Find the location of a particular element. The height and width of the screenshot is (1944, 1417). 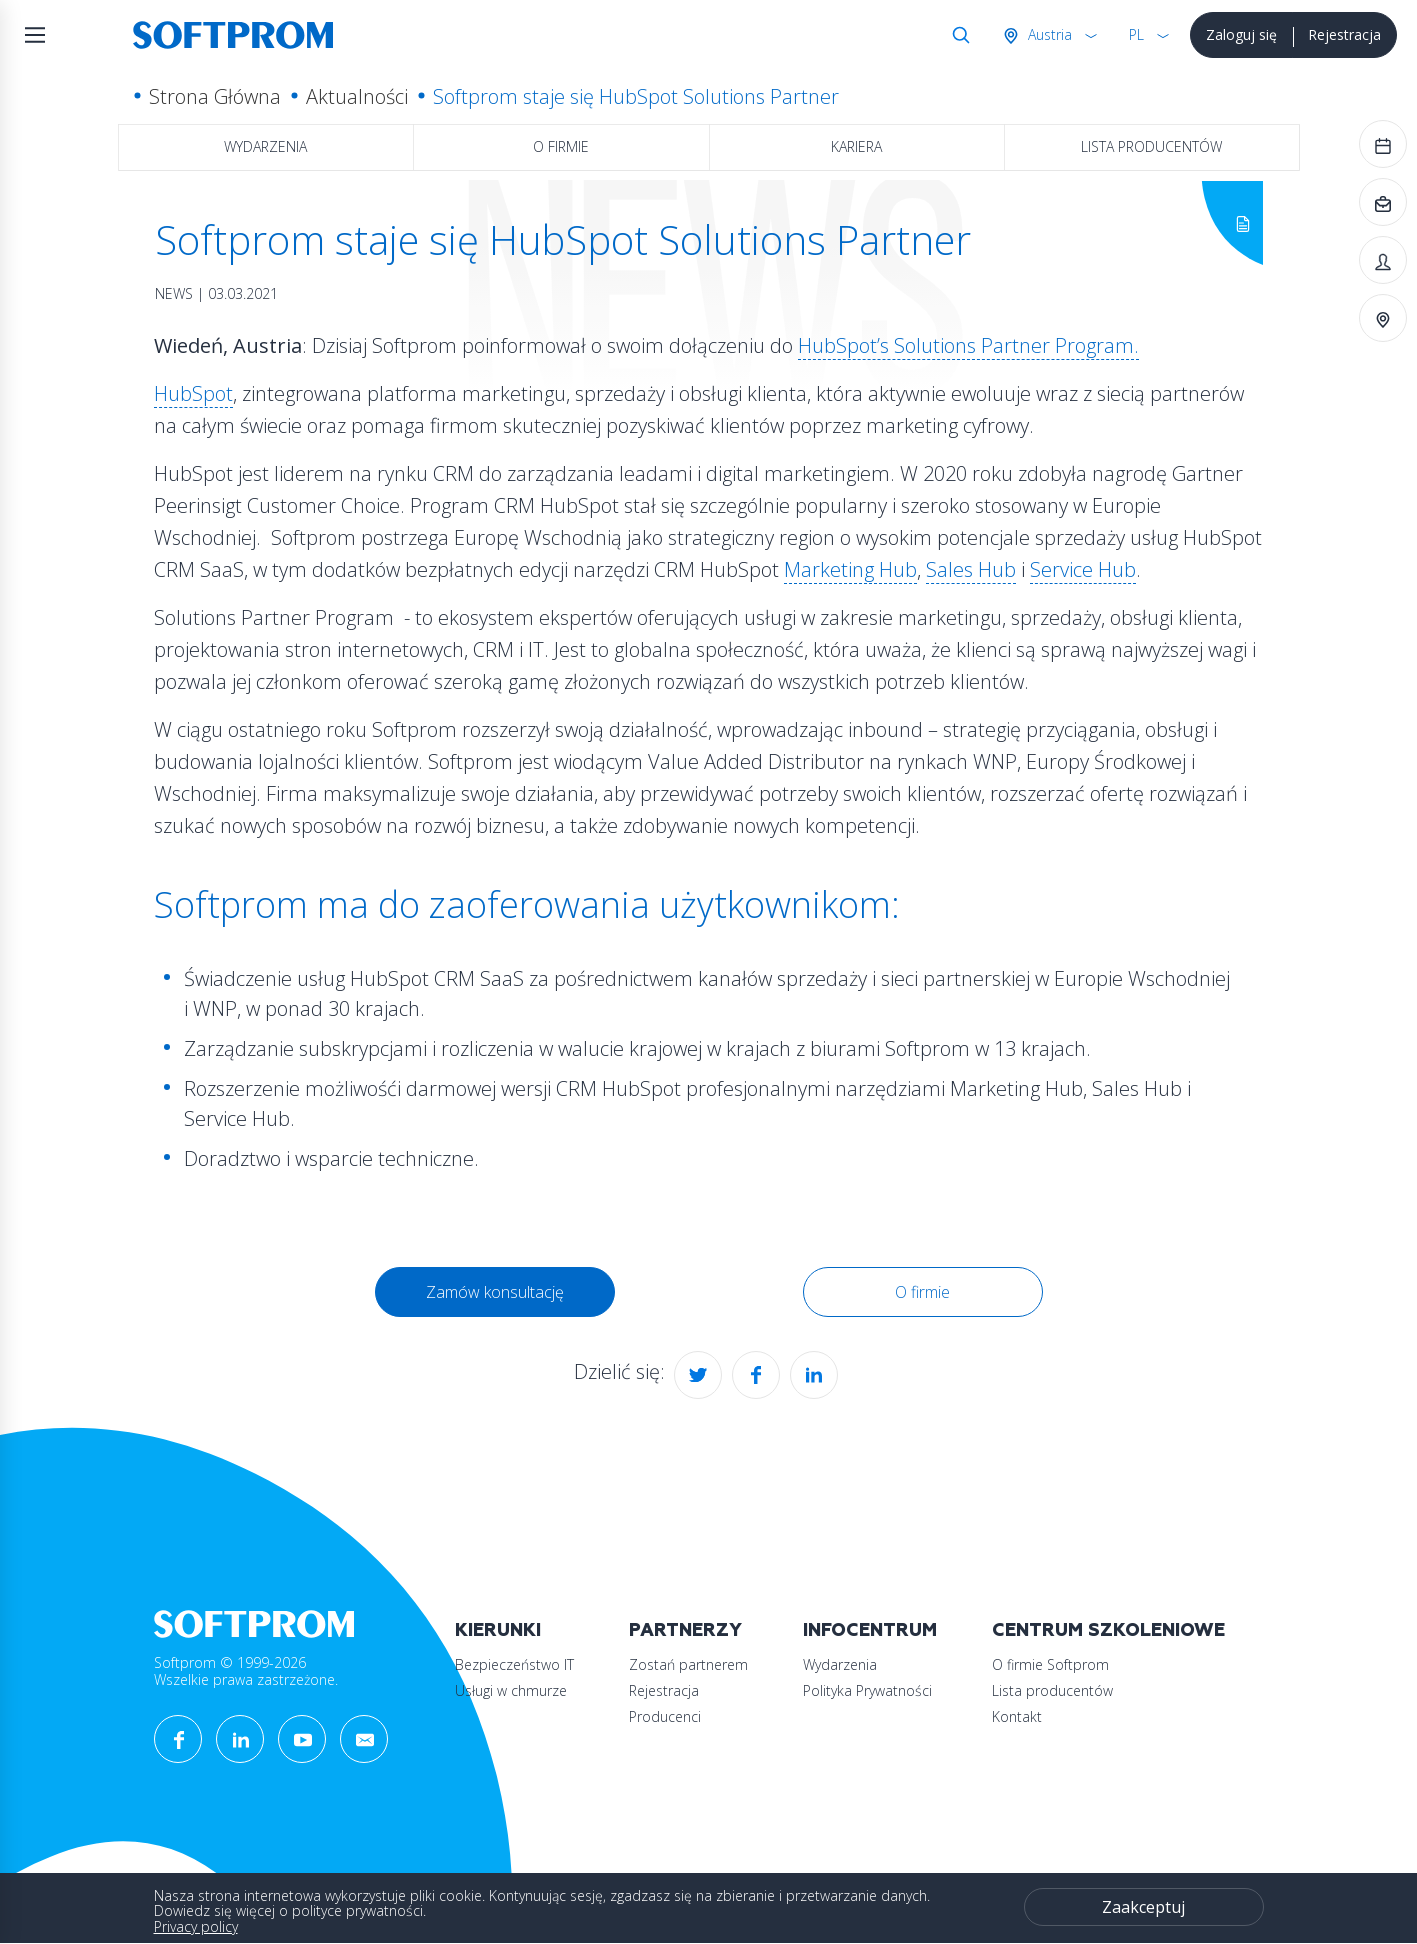

Kierunki is located at coordinates (498, 1630).